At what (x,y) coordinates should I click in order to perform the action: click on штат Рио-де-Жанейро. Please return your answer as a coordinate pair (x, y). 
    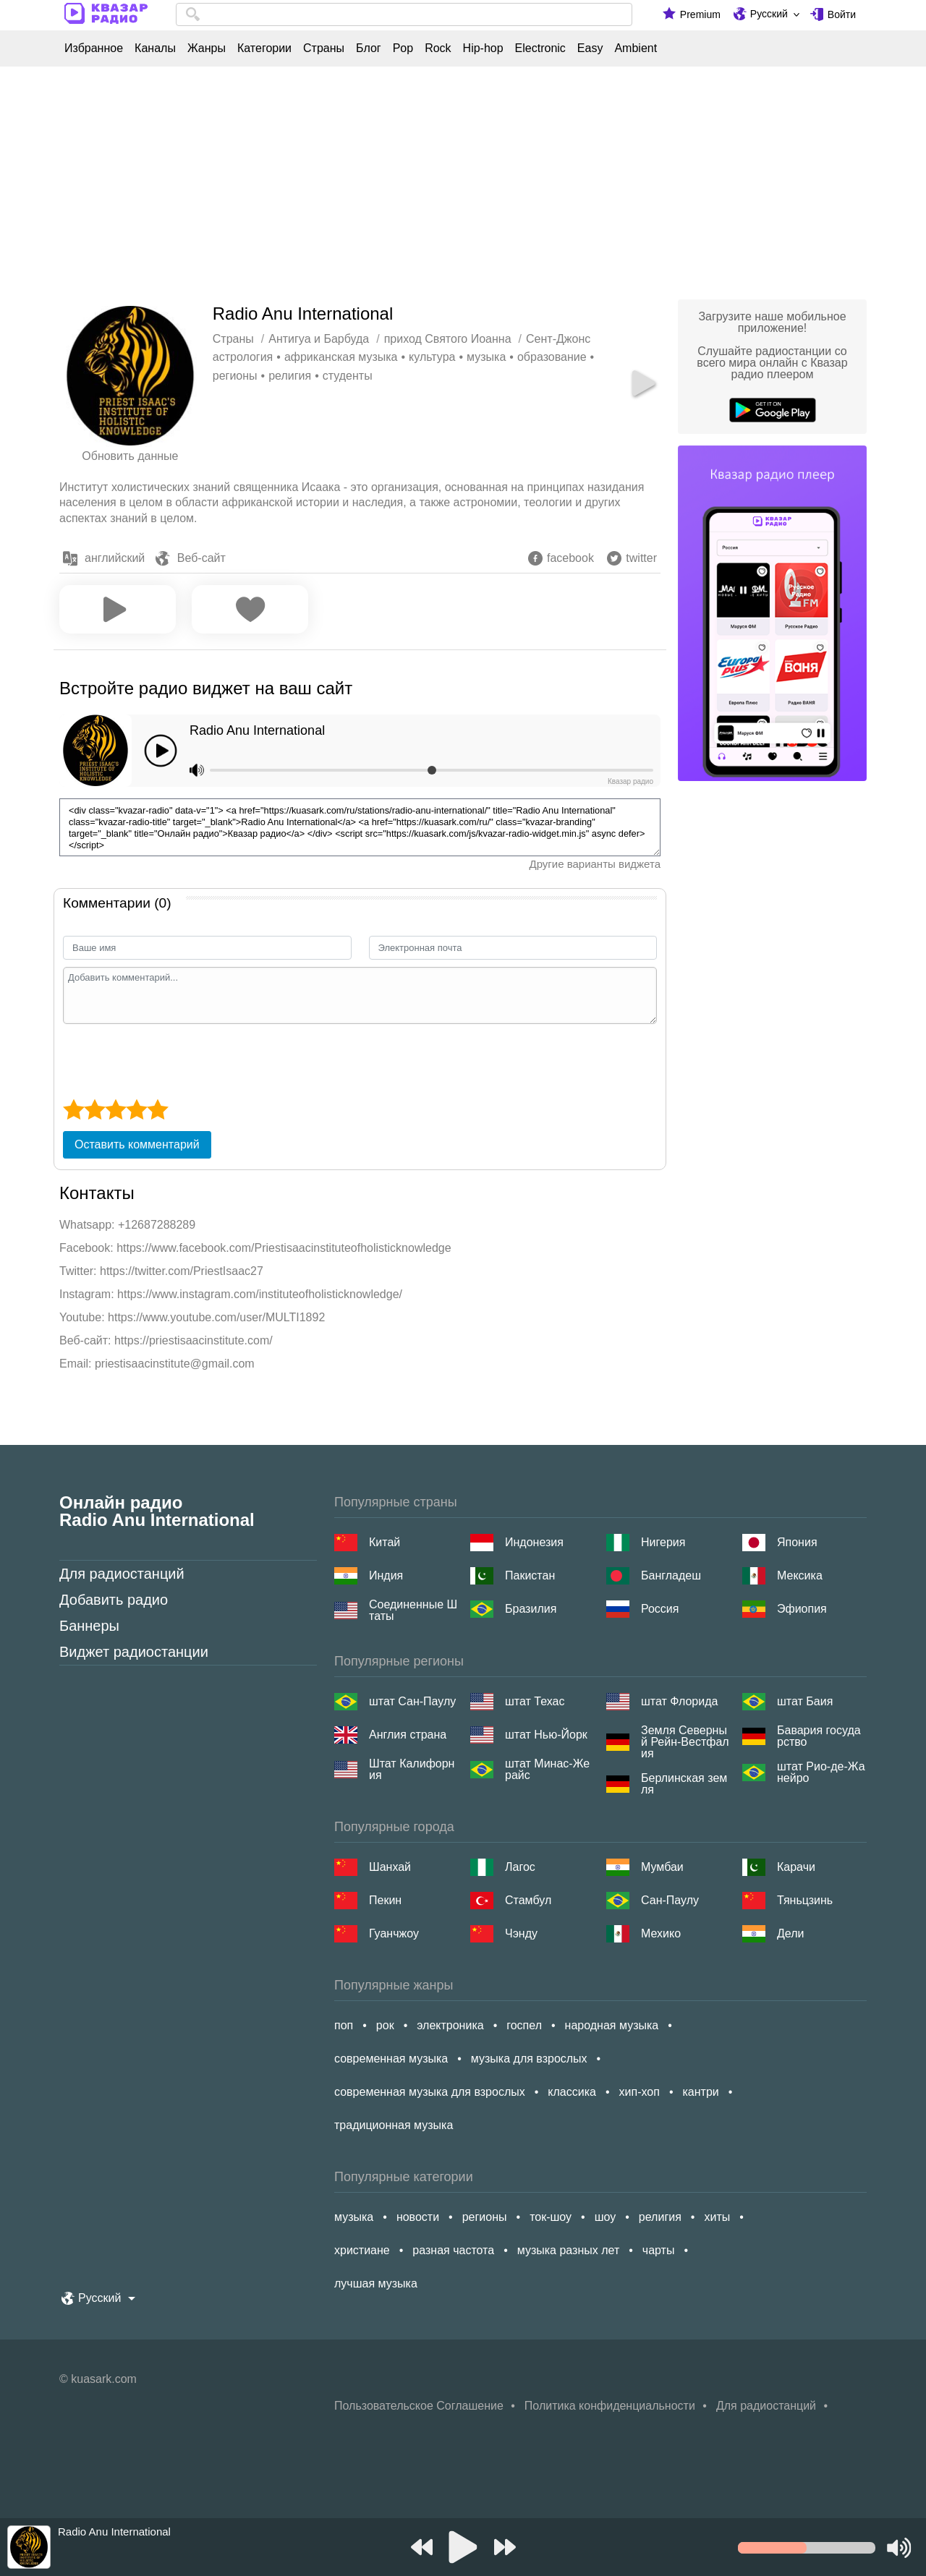
    Looking at the image, I should click on (821, 1772).